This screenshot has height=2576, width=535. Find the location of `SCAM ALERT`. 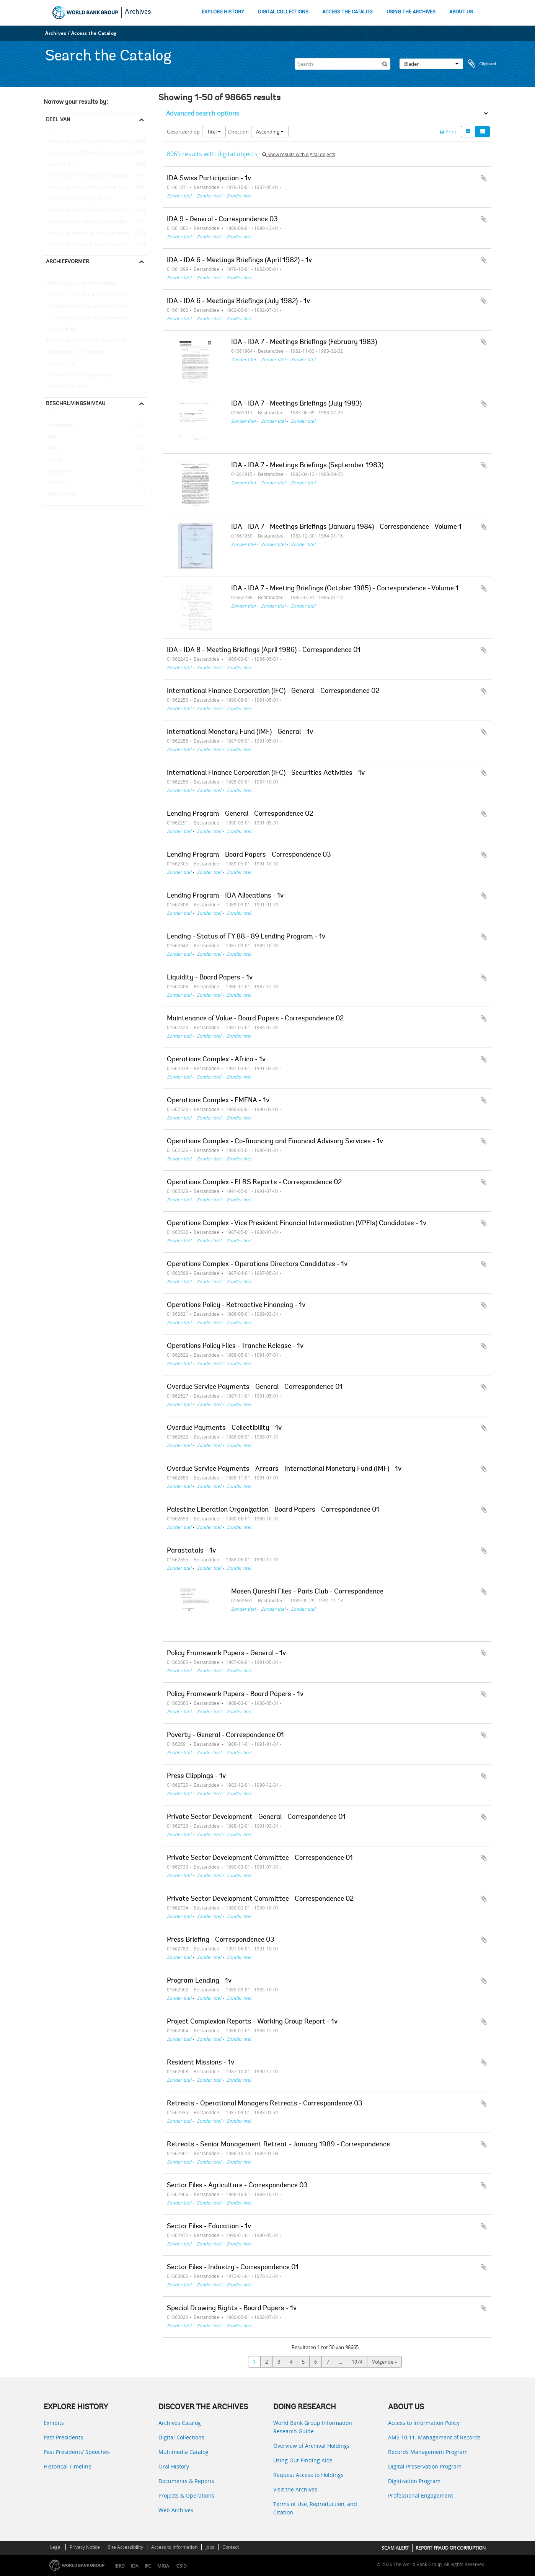

SCAM ALERT is located at coordinates (395, 2548).